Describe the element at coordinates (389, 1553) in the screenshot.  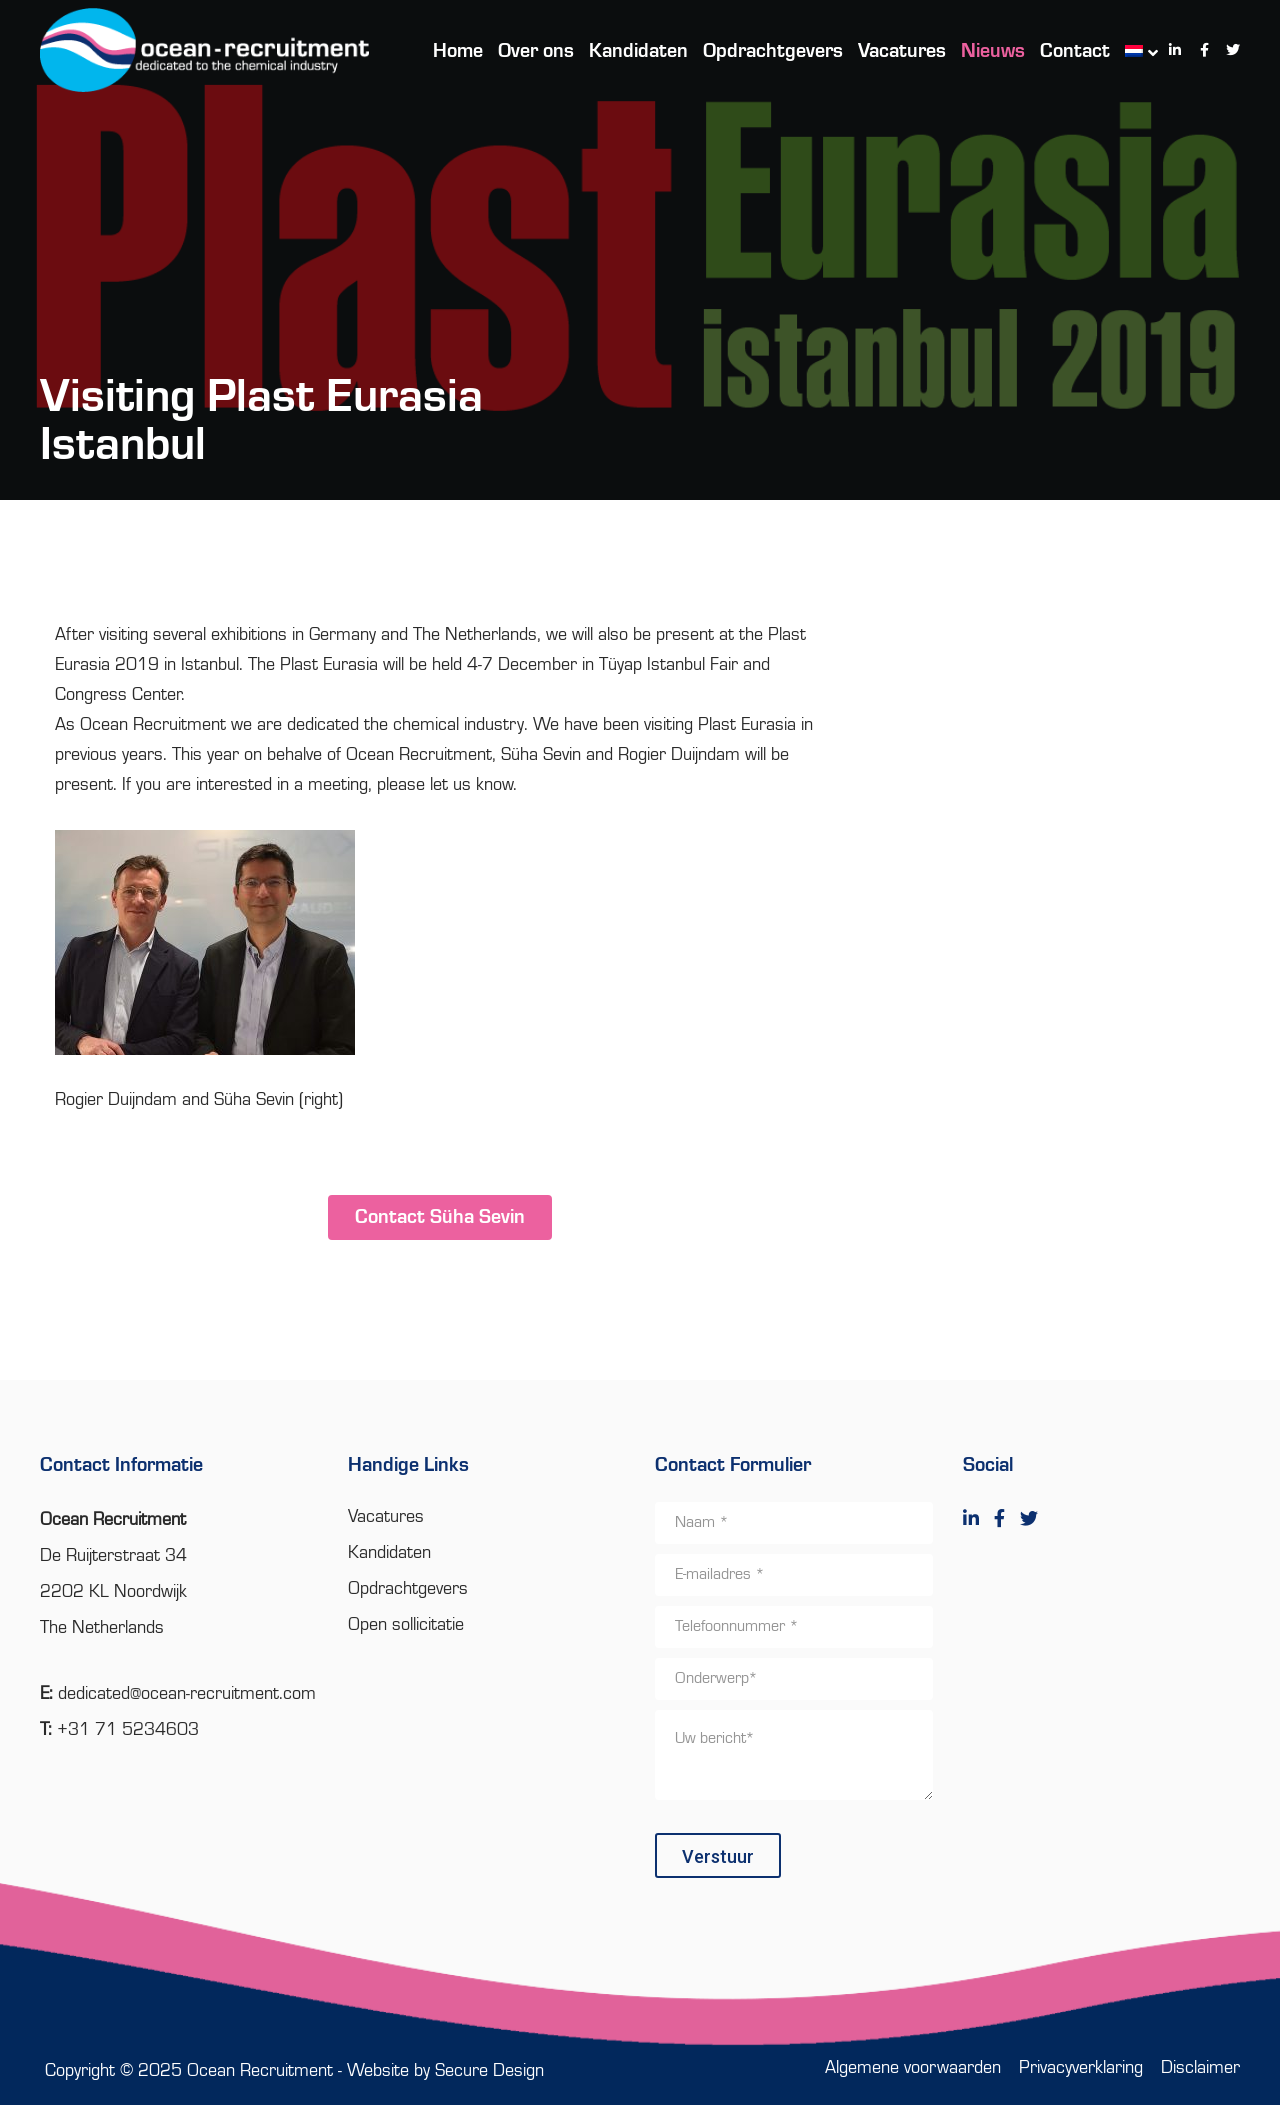
I see `Kandidaten` at that location.